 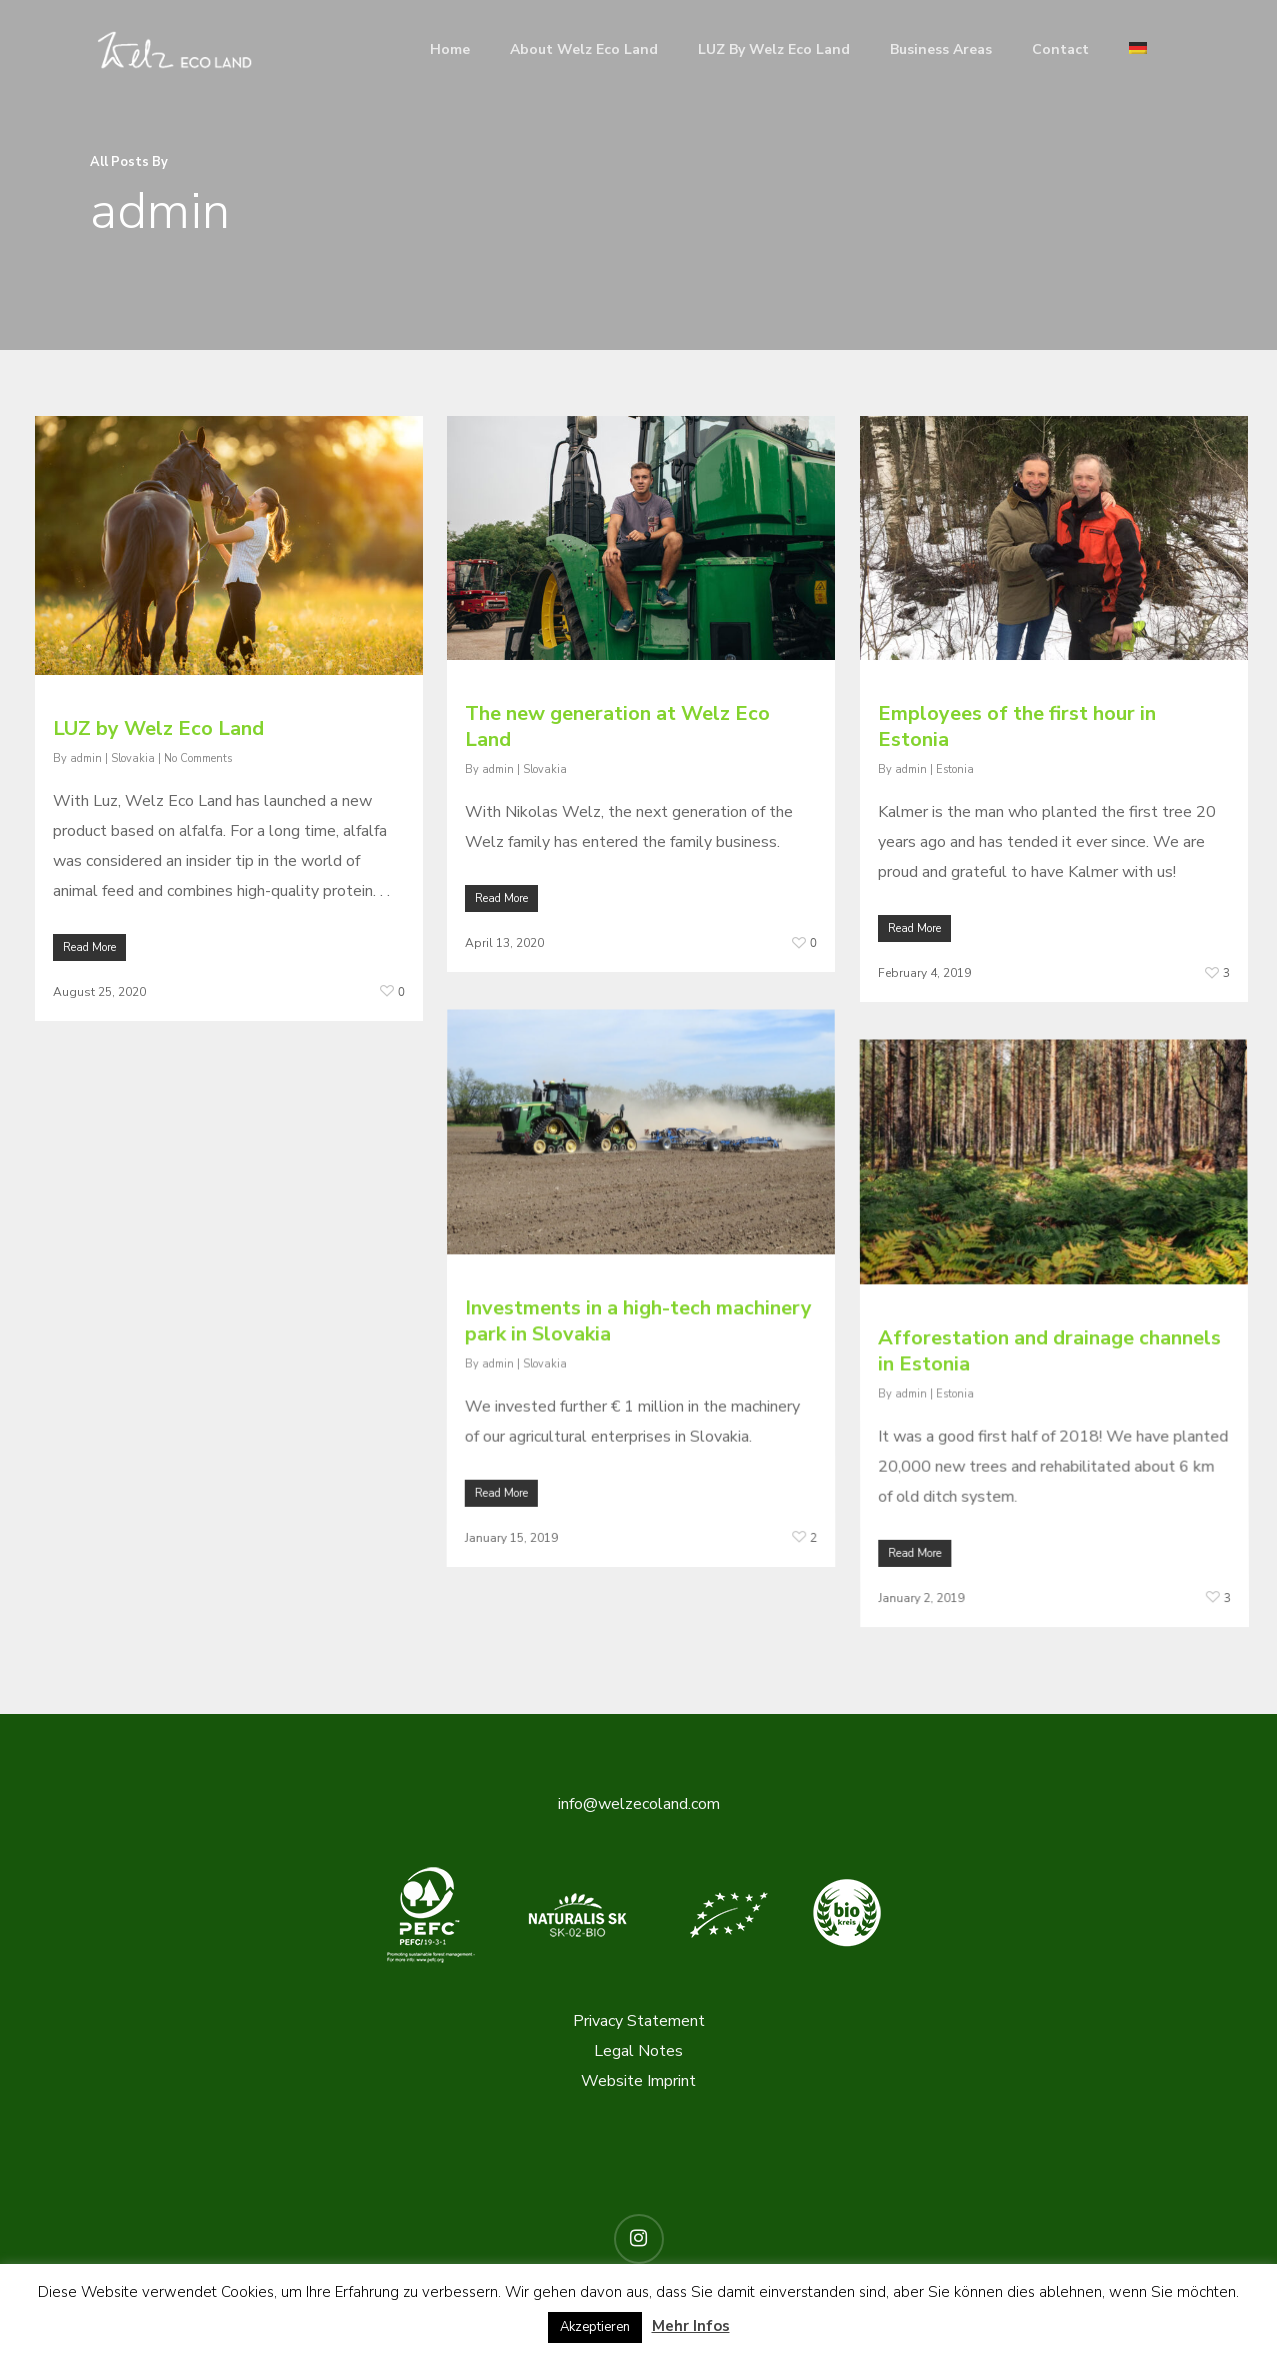 I want to click on Mehr Infos, so click(x=691, y=2326).